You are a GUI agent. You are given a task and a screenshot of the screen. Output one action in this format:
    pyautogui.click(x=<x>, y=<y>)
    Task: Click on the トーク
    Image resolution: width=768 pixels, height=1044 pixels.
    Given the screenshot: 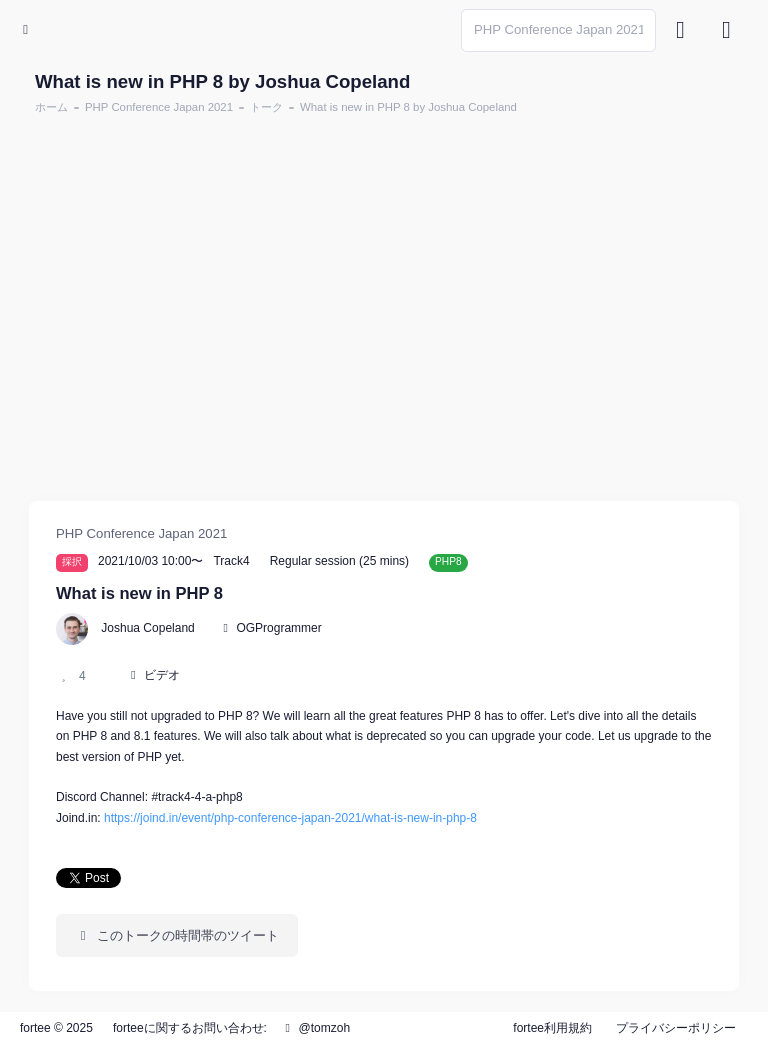 What is the action you would take?
    pyautogui.click(x=266, y=107)
    